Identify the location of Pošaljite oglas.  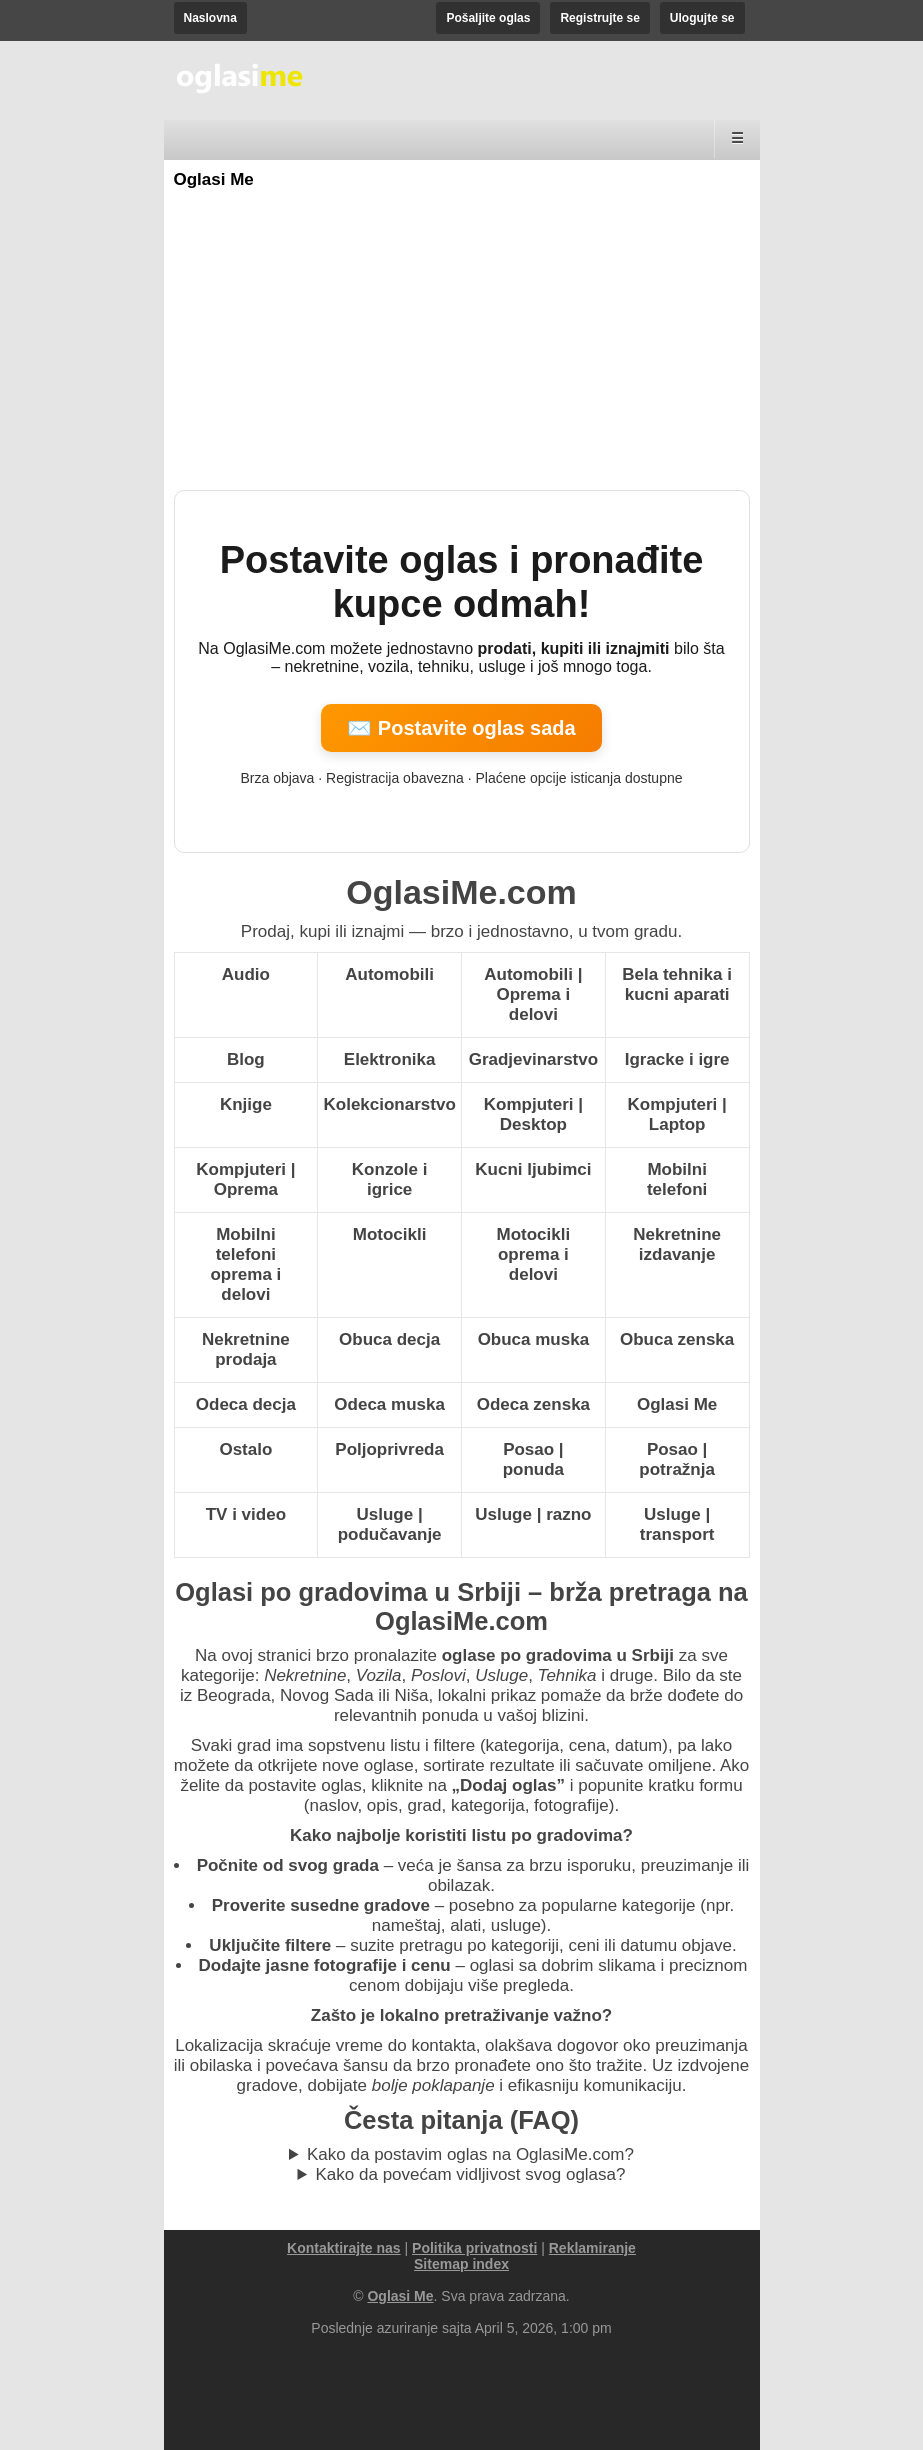
(488, 18).